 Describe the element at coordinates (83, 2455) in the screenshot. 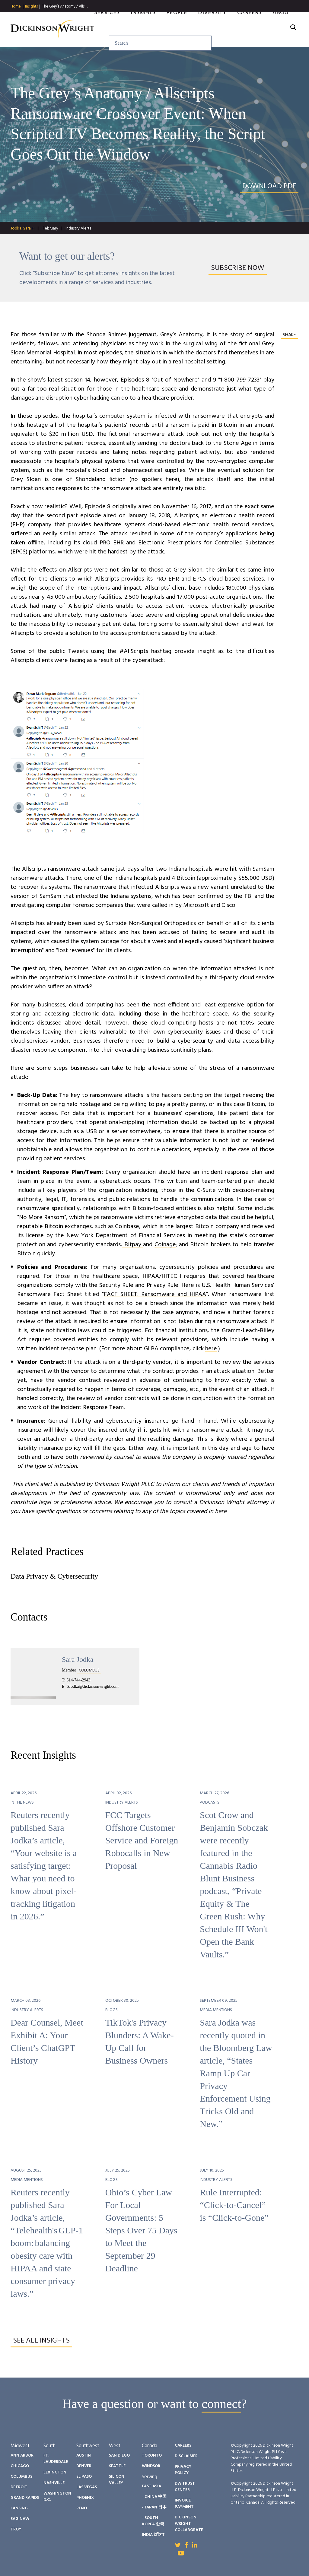

I see `Austin` at that location.